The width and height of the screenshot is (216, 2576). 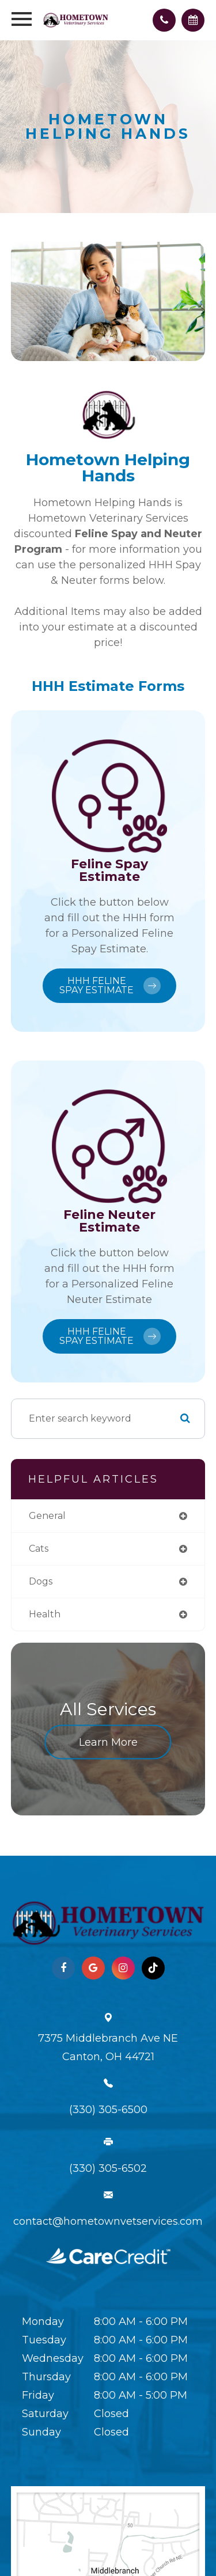 I want to click on dogs, so click(x=40, y=1581).